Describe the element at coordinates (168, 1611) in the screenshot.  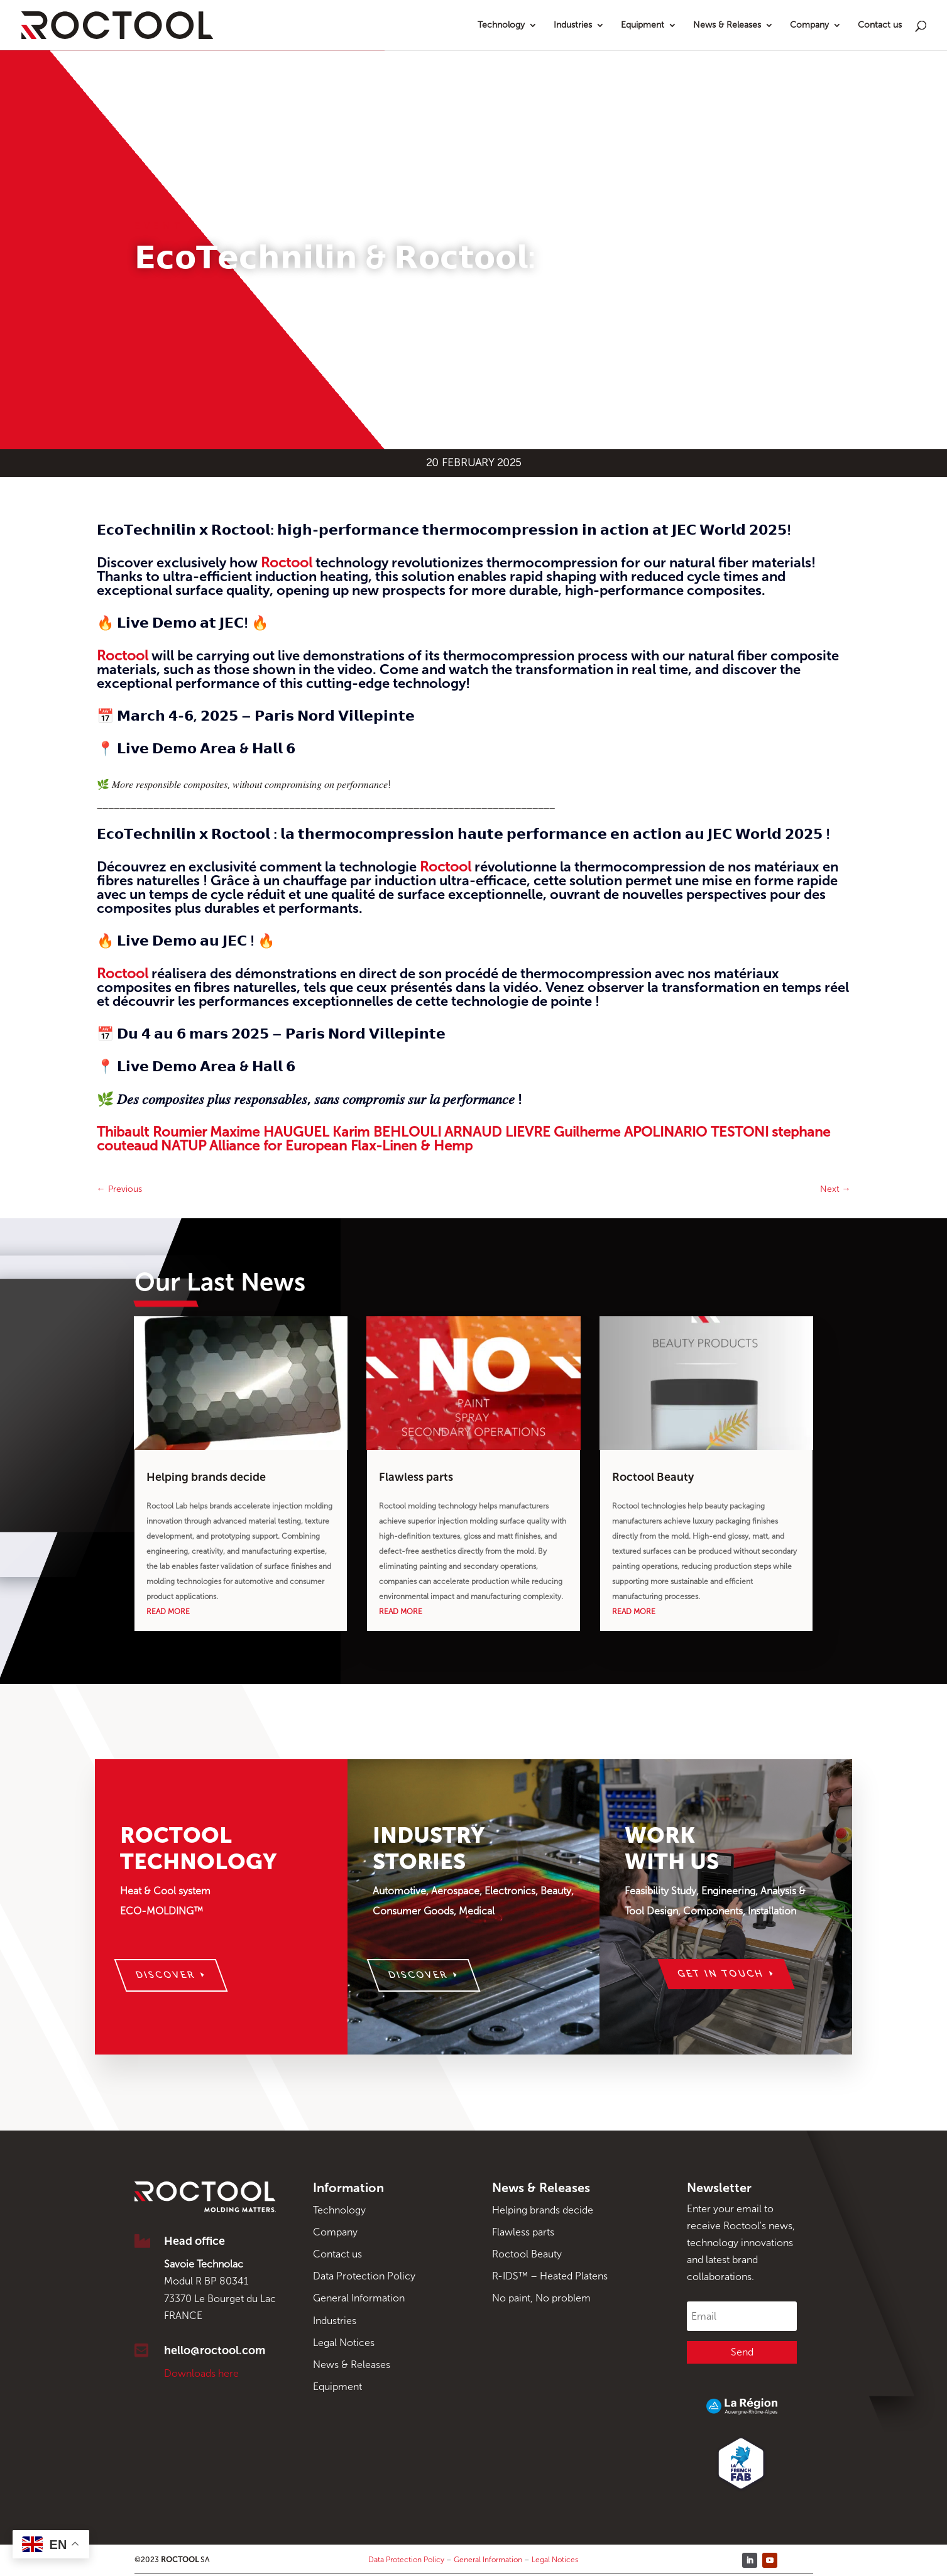
I see `read more` at that location.